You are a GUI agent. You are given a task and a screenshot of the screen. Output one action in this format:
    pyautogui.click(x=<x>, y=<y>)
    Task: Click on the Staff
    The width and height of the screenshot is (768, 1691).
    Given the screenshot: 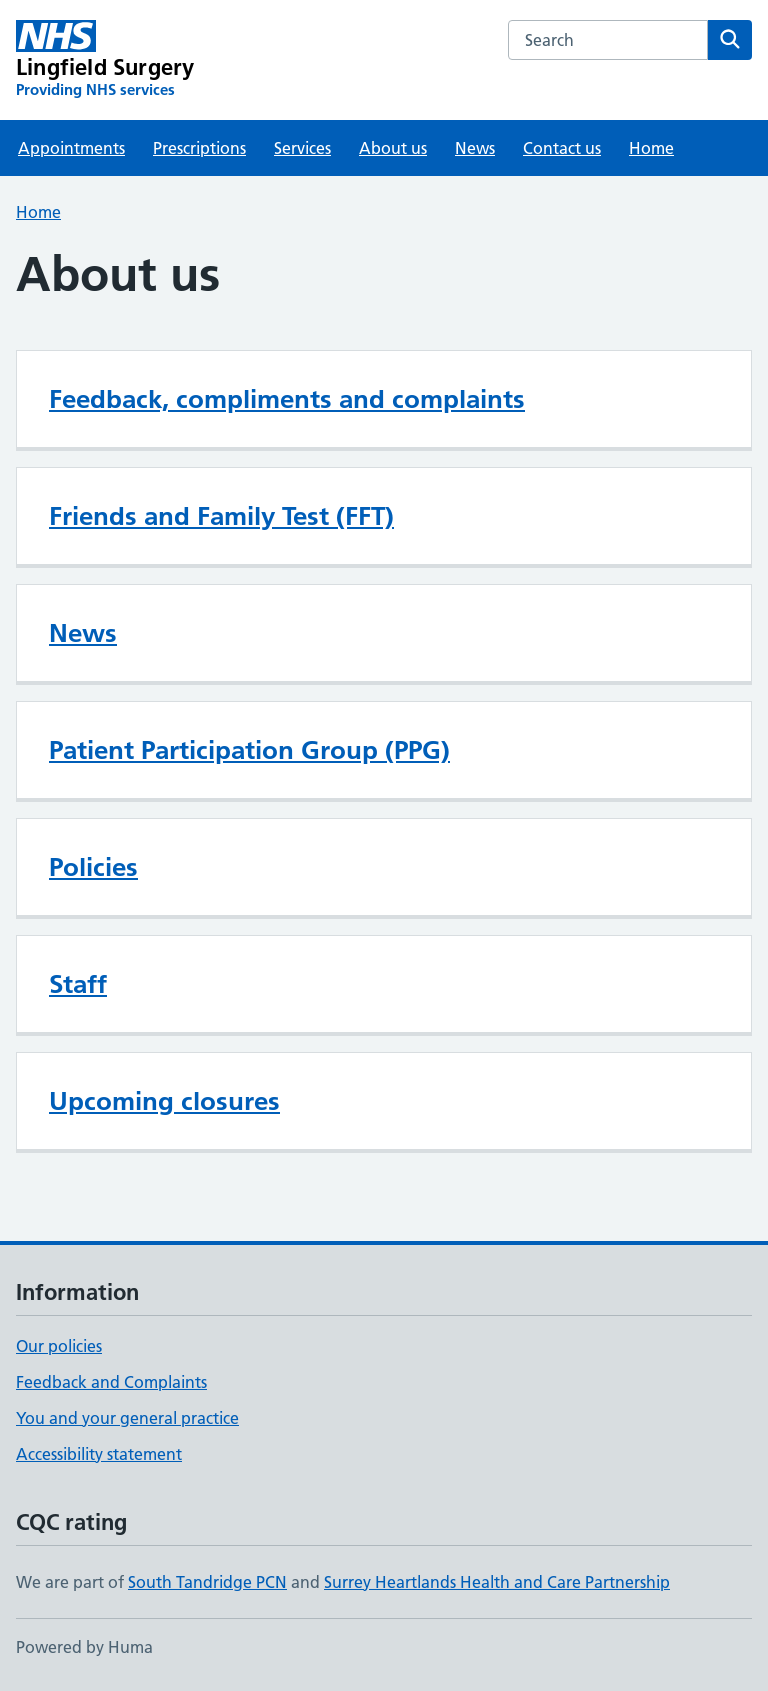 What is the action you would take?
    pyautogui.click(x=78, y=984)
    